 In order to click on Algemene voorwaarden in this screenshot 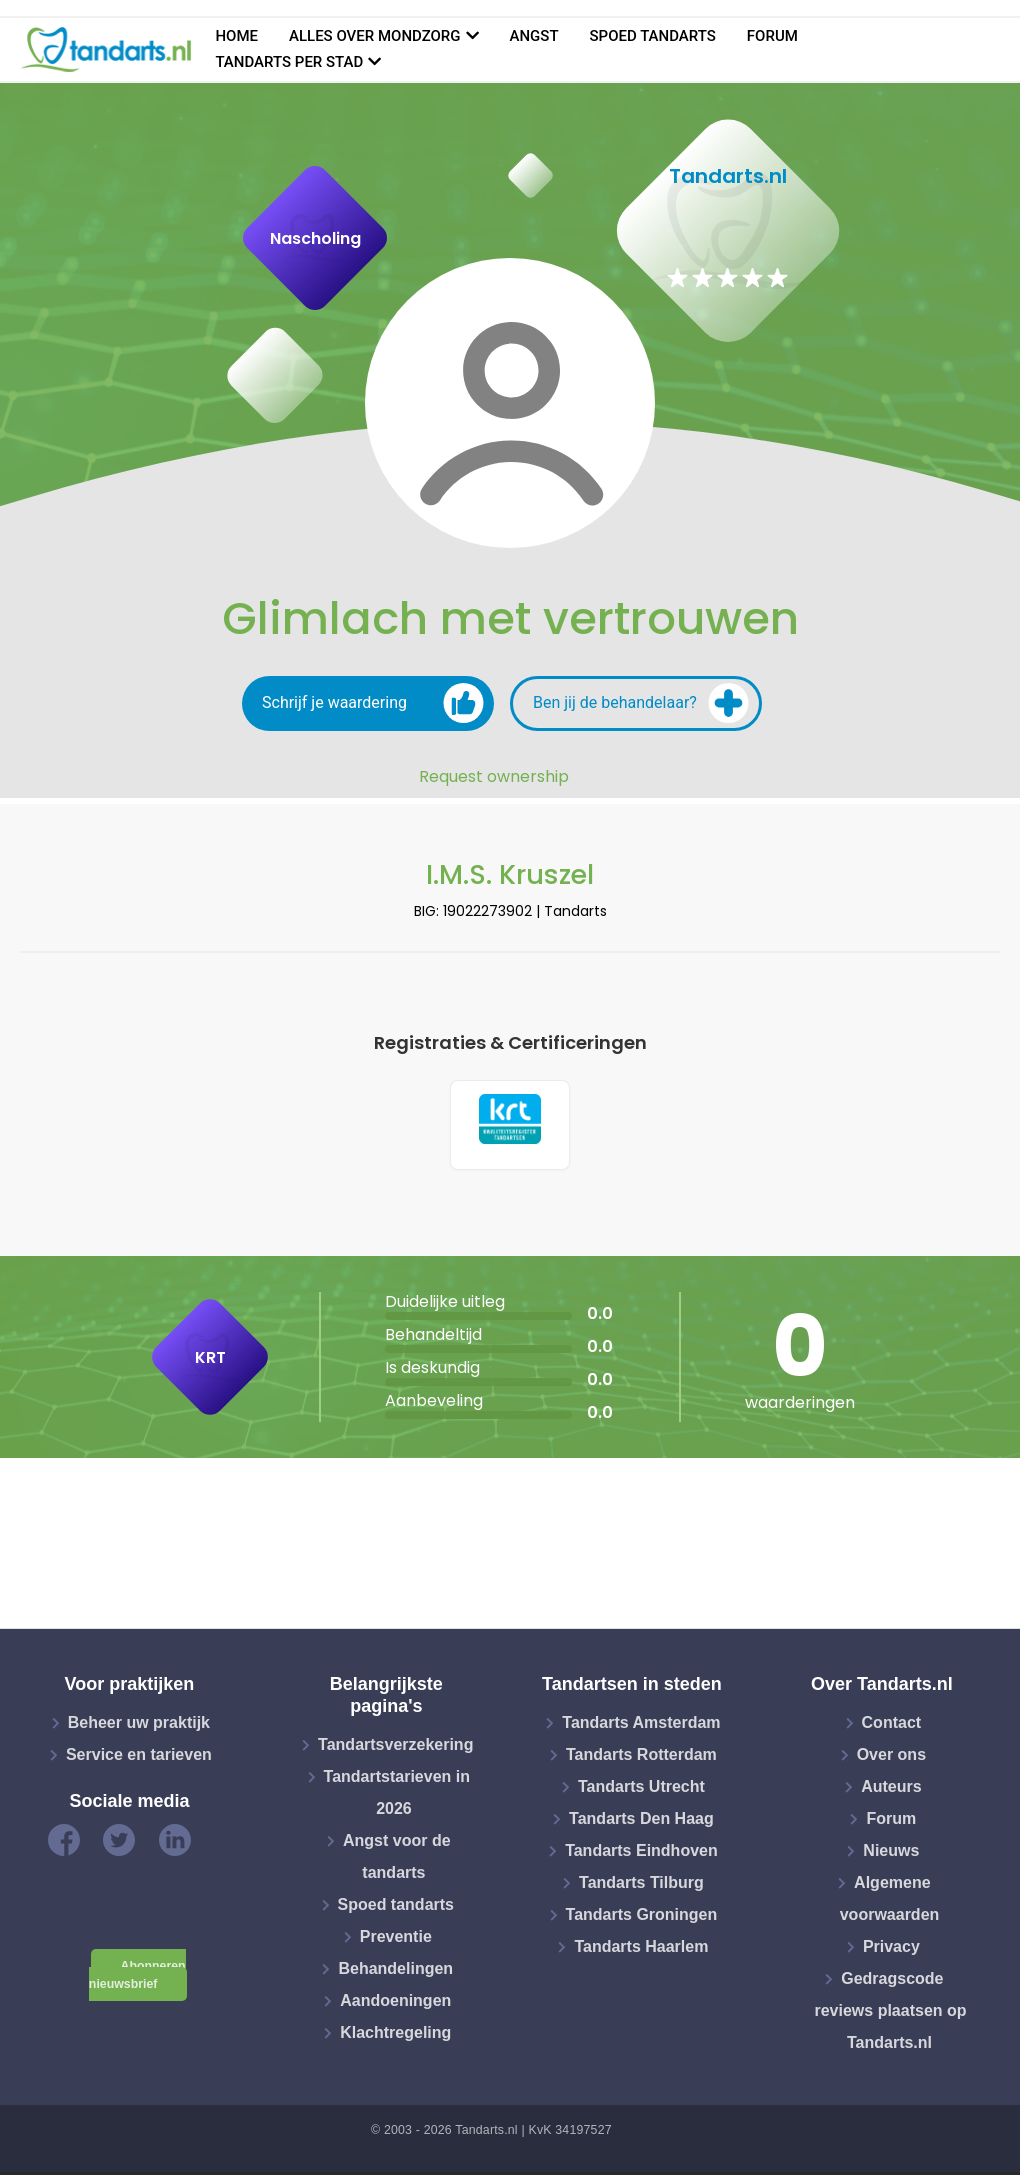, I will do `click(890, 1902)`.